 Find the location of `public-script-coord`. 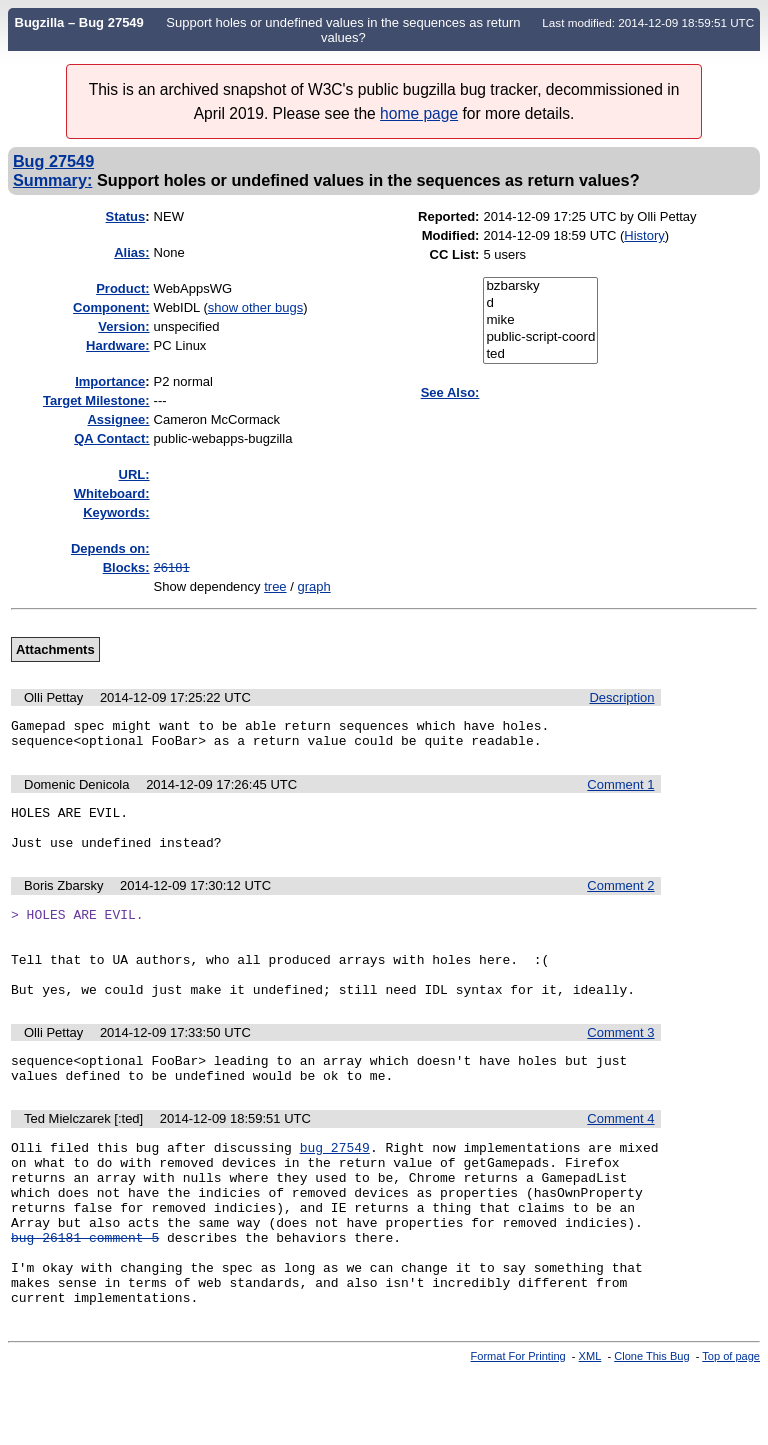

public-script-coord is located at coordinates (540, 337).